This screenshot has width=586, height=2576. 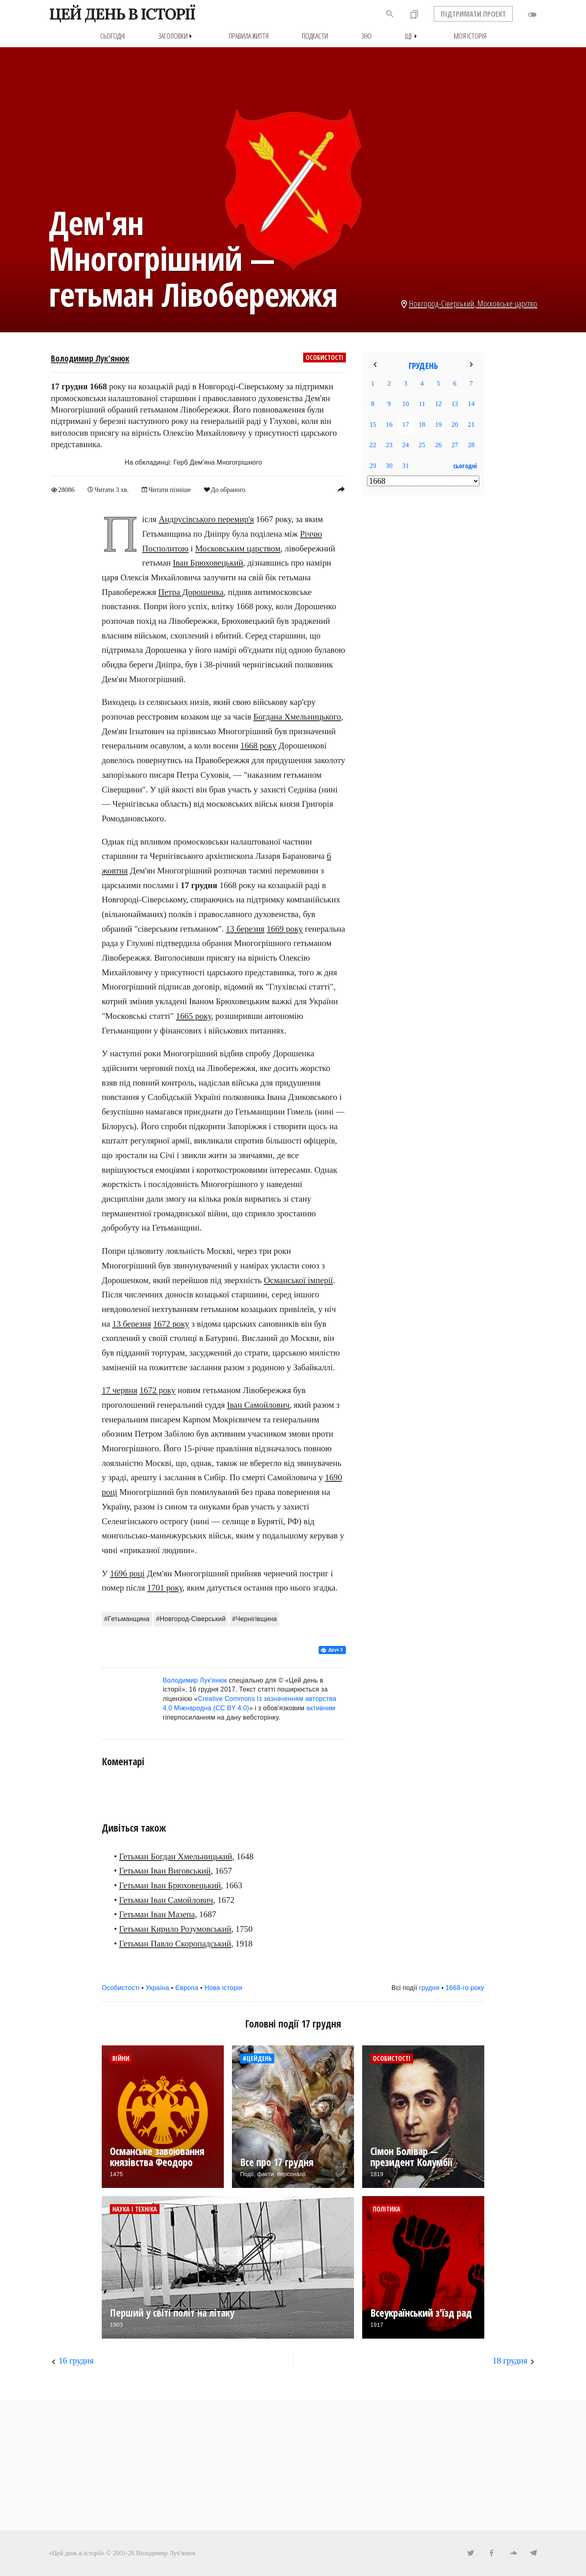 I want to click on Ще, so click(x=412, y=36).